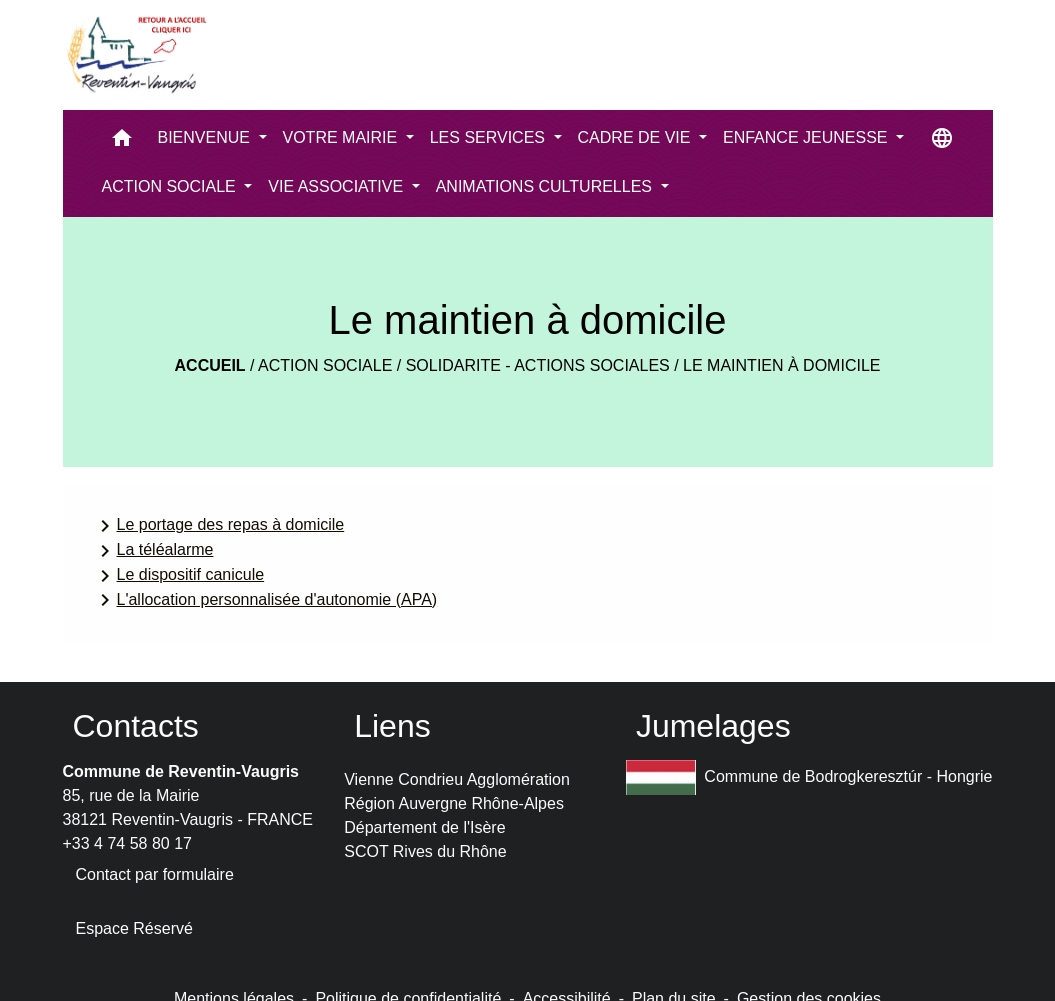 This screenshot has width=1055, height=1001. Describe the element at coordinates (809, 777) in the screenshot. I see `Commune de Bodrogkeresztúr - Hongrie` at that location.